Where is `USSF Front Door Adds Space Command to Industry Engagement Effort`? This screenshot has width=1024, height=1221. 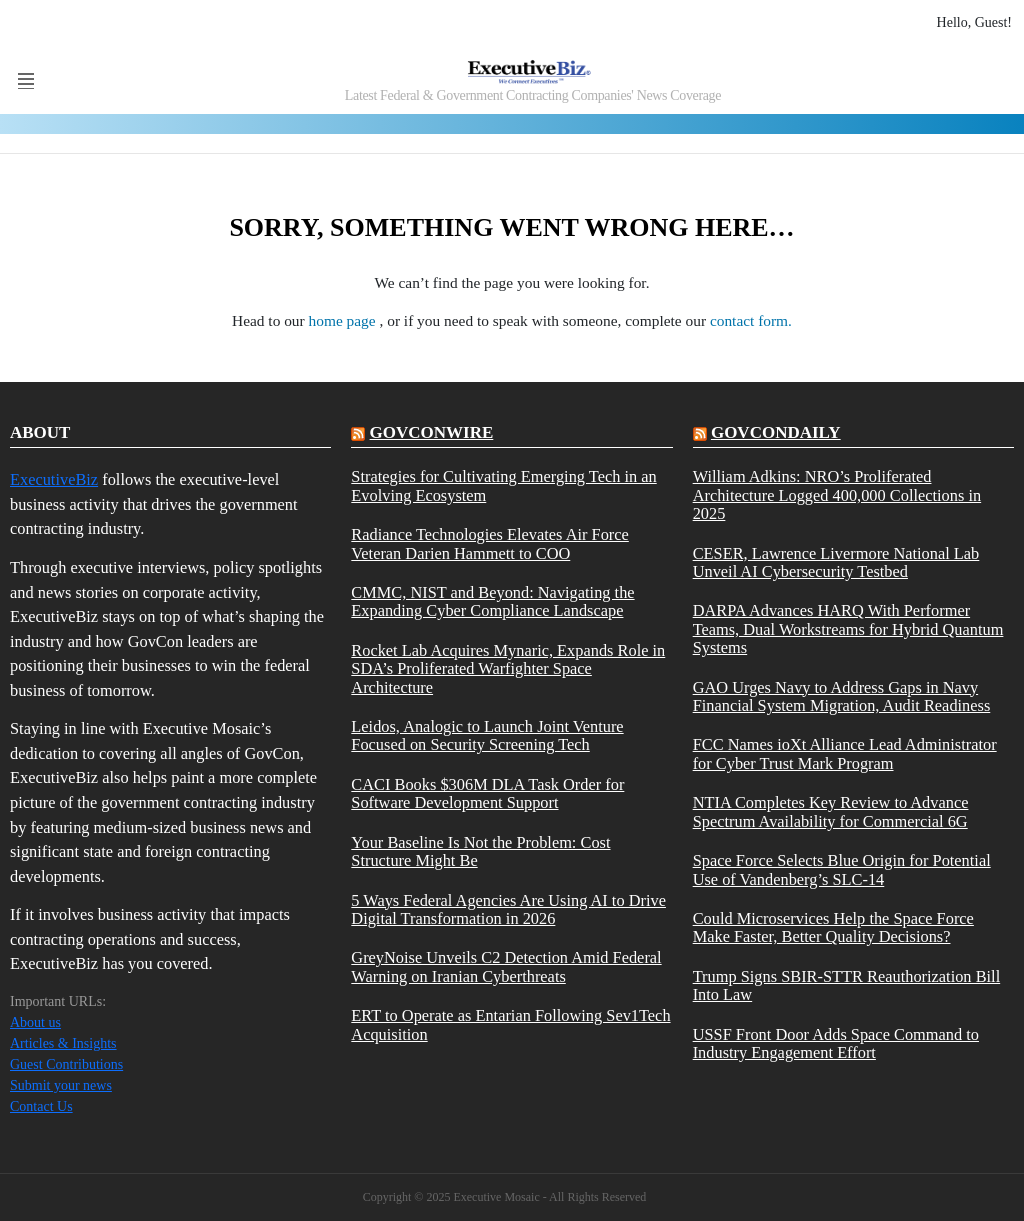
USSF Front Door Adds Space Command to Industry Engagement Effort is located at coordinates (836, 1044).